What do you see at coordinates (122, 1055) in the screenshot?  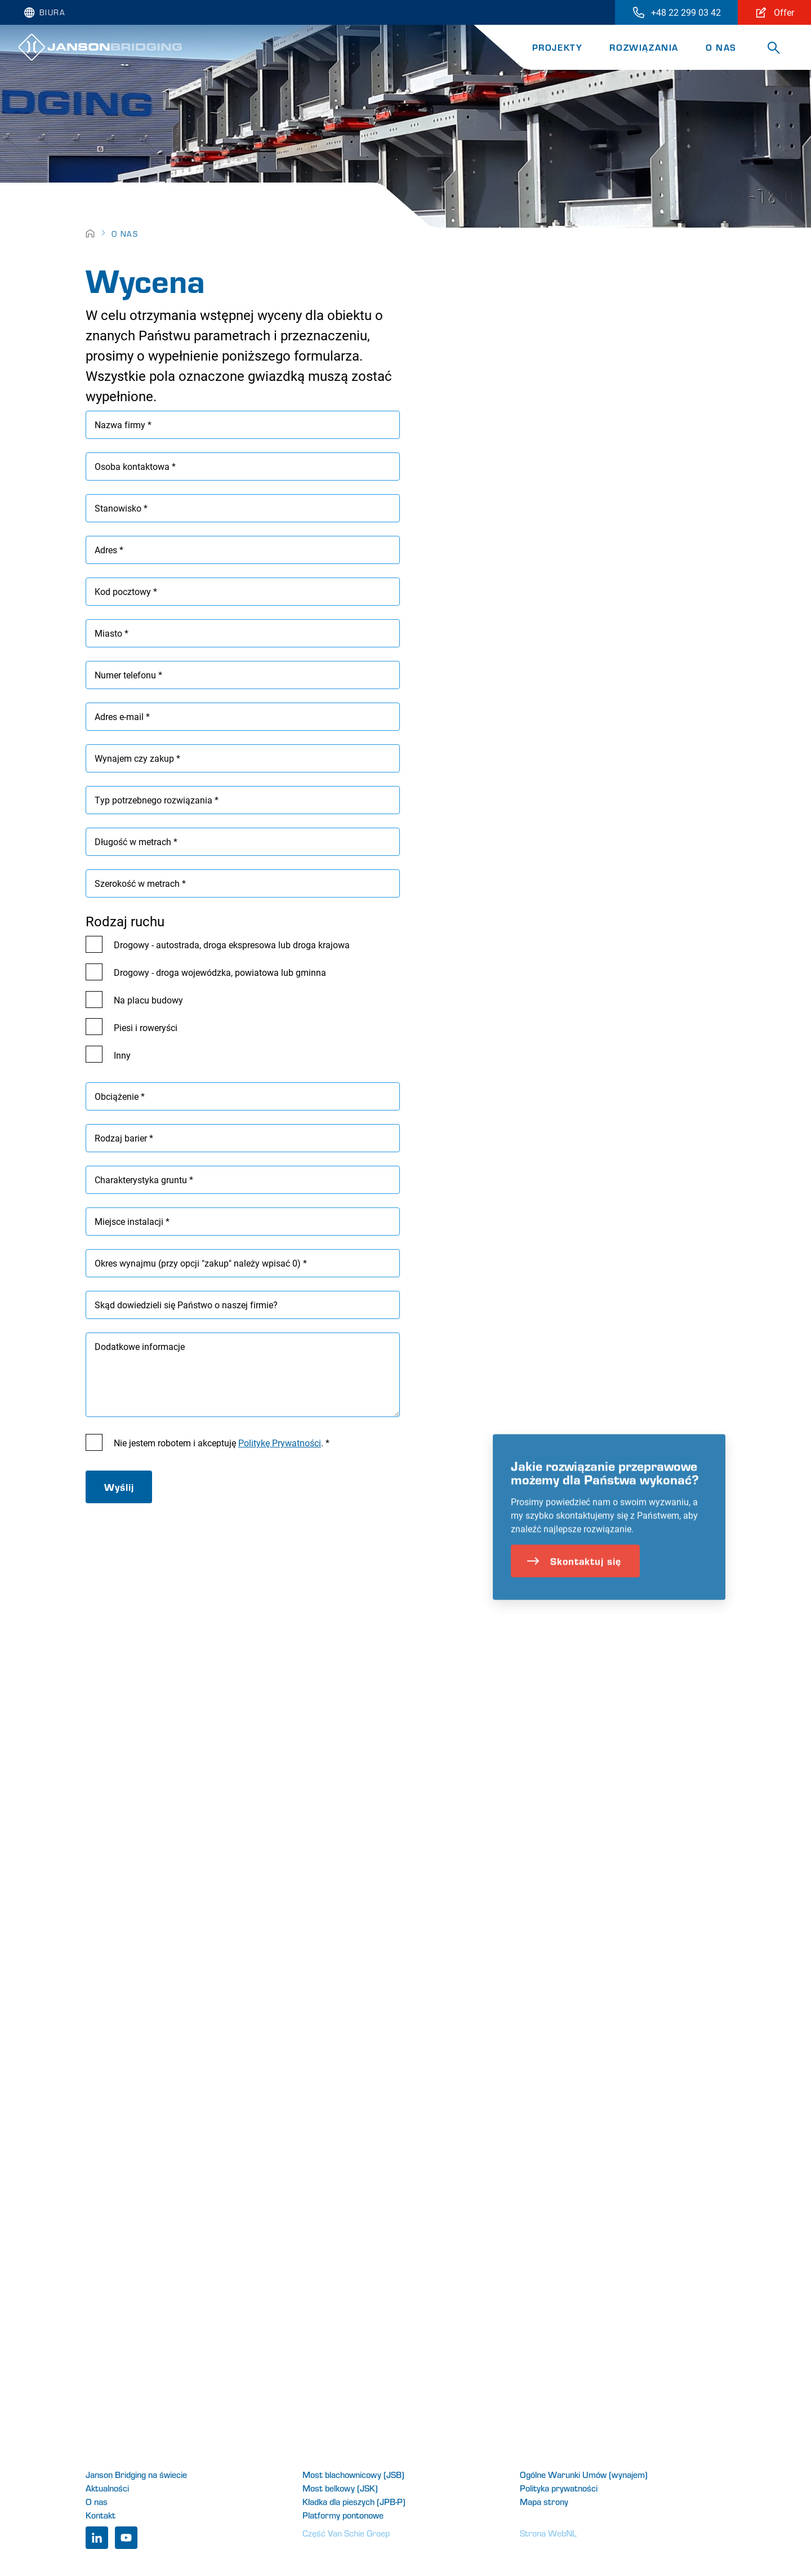 I see `Inny` at bounding box center [122, 1055].